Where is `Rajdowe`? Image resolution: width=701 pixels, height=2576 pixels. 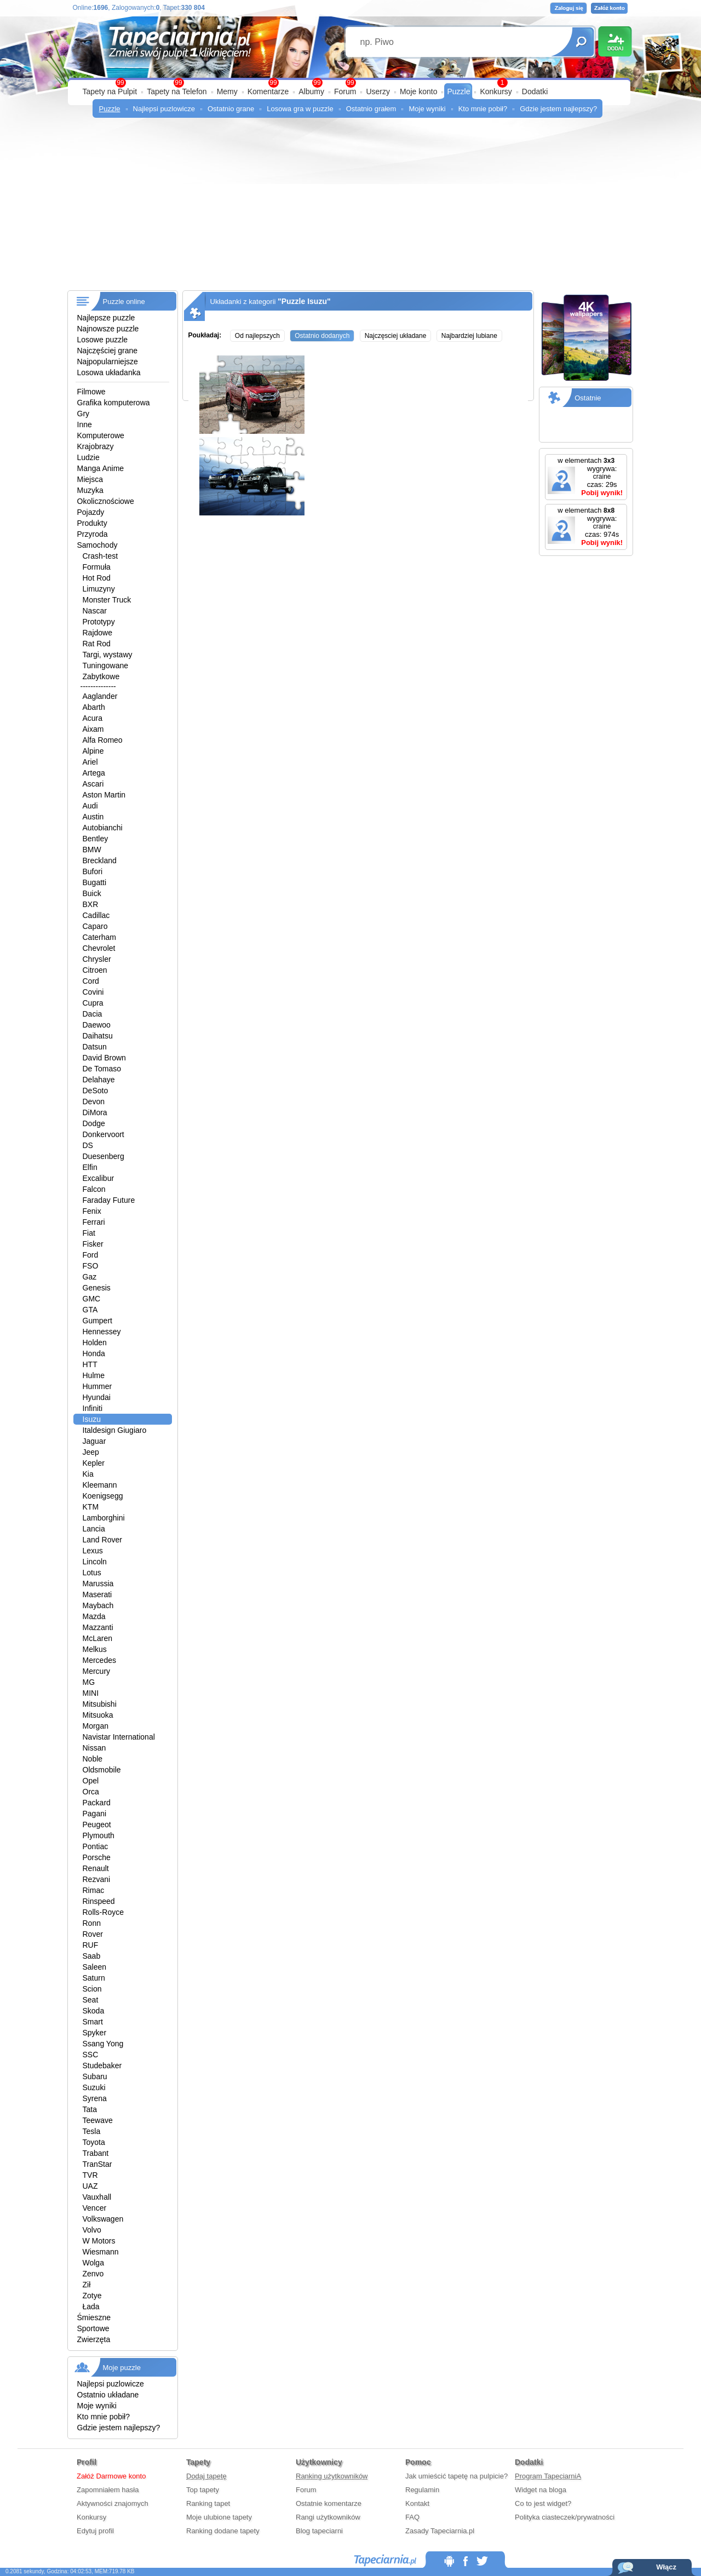 Rajdowe is located at coordinates (97, 632).